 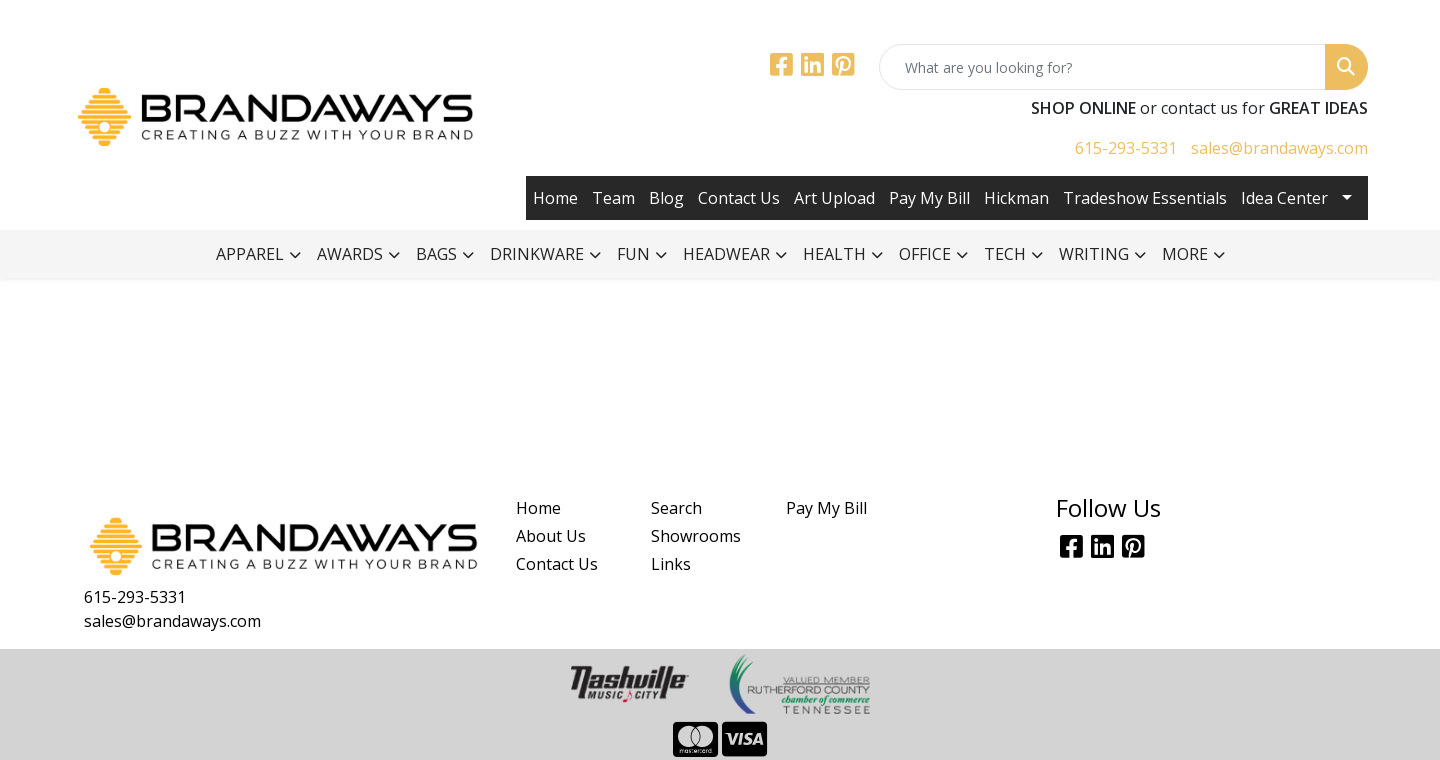 What do you see at coordinates (250, 254) in the screenshot?
I see `Apparel [button]` at bounding box center [250, 254].